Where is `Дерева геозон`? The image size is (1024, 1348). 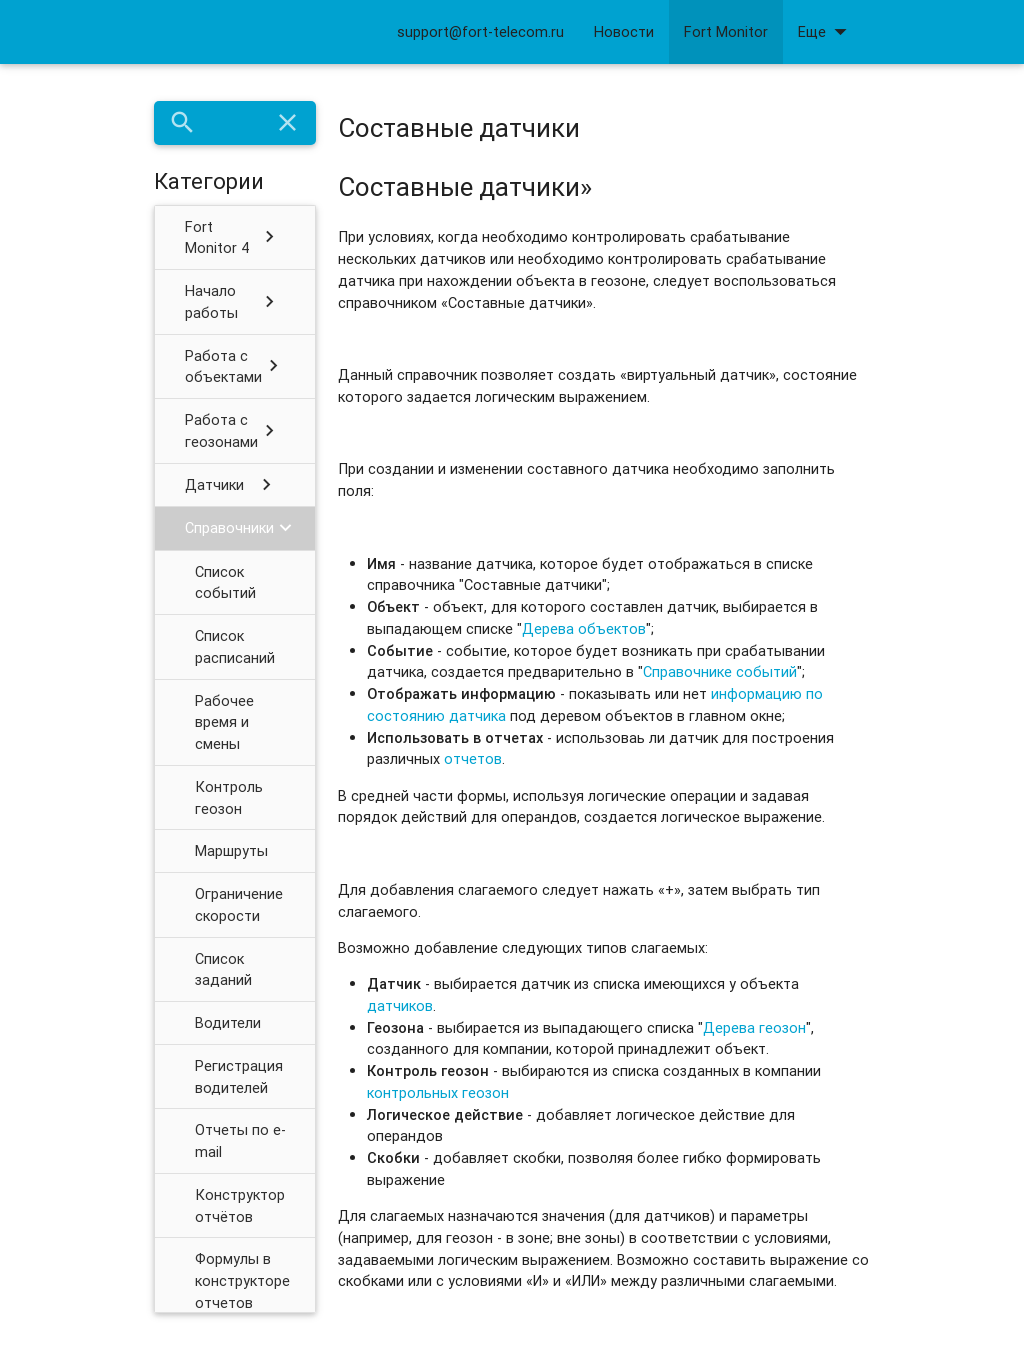 Дерева геозон is located at coordinates (754, 1027).